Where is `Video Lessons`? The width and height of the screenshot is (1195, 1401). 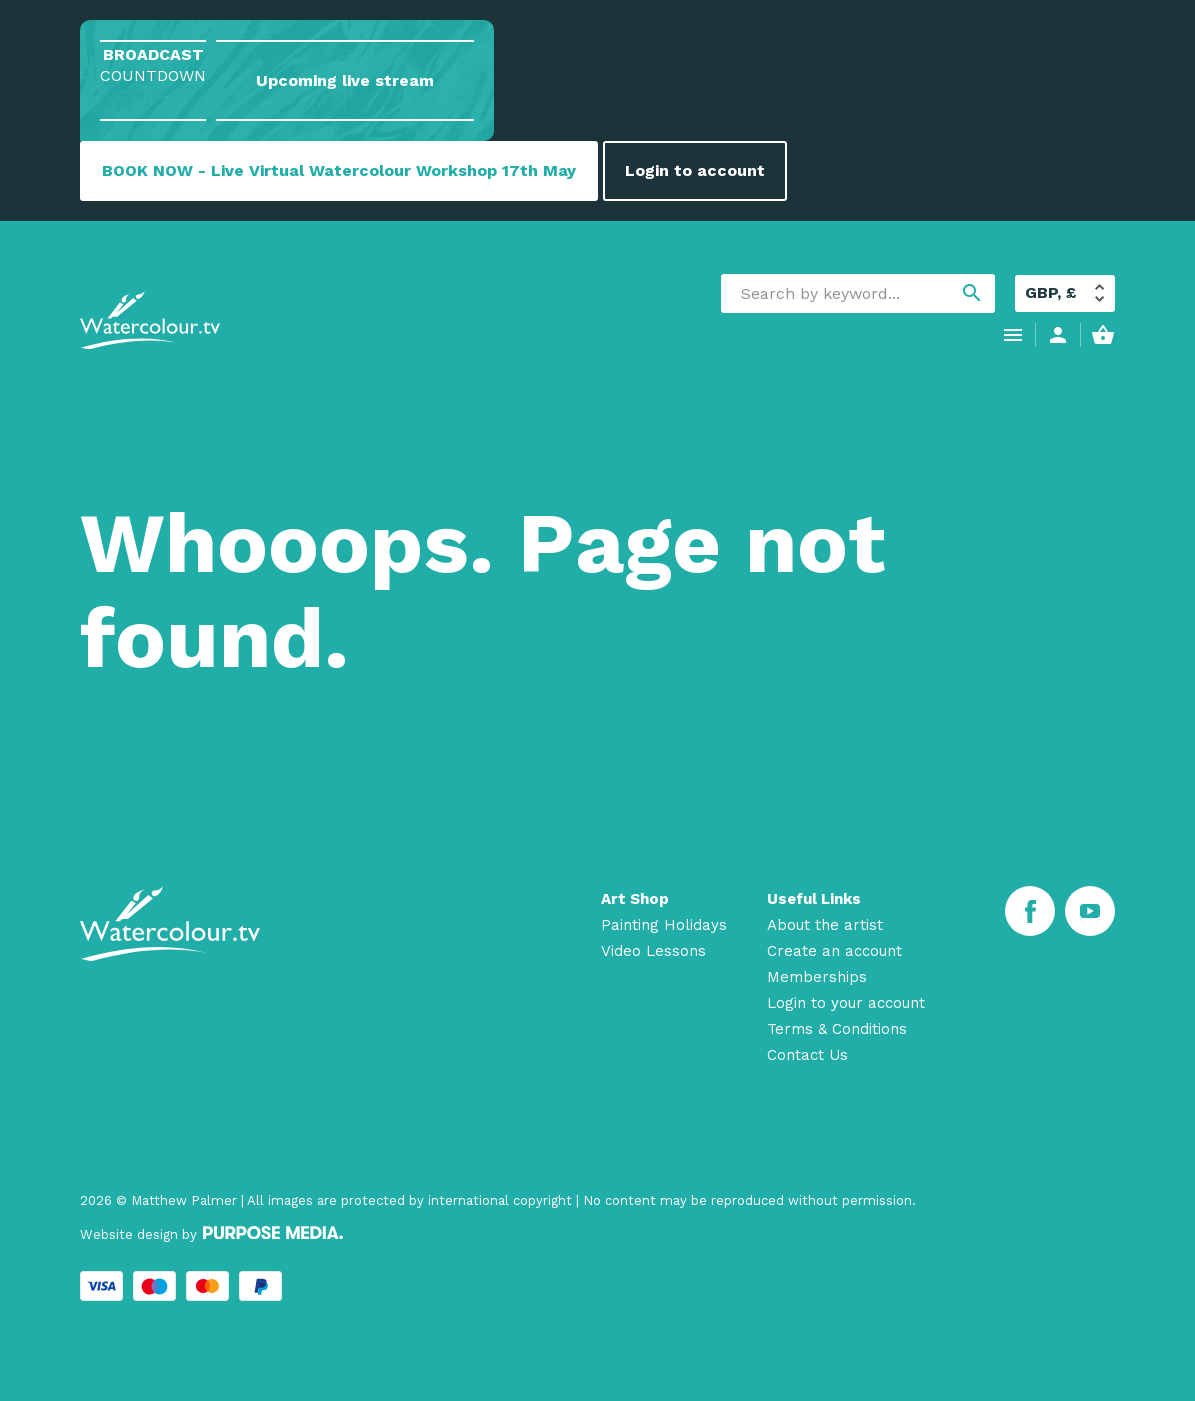
Video Lessons is located at coordinates (653, 951).